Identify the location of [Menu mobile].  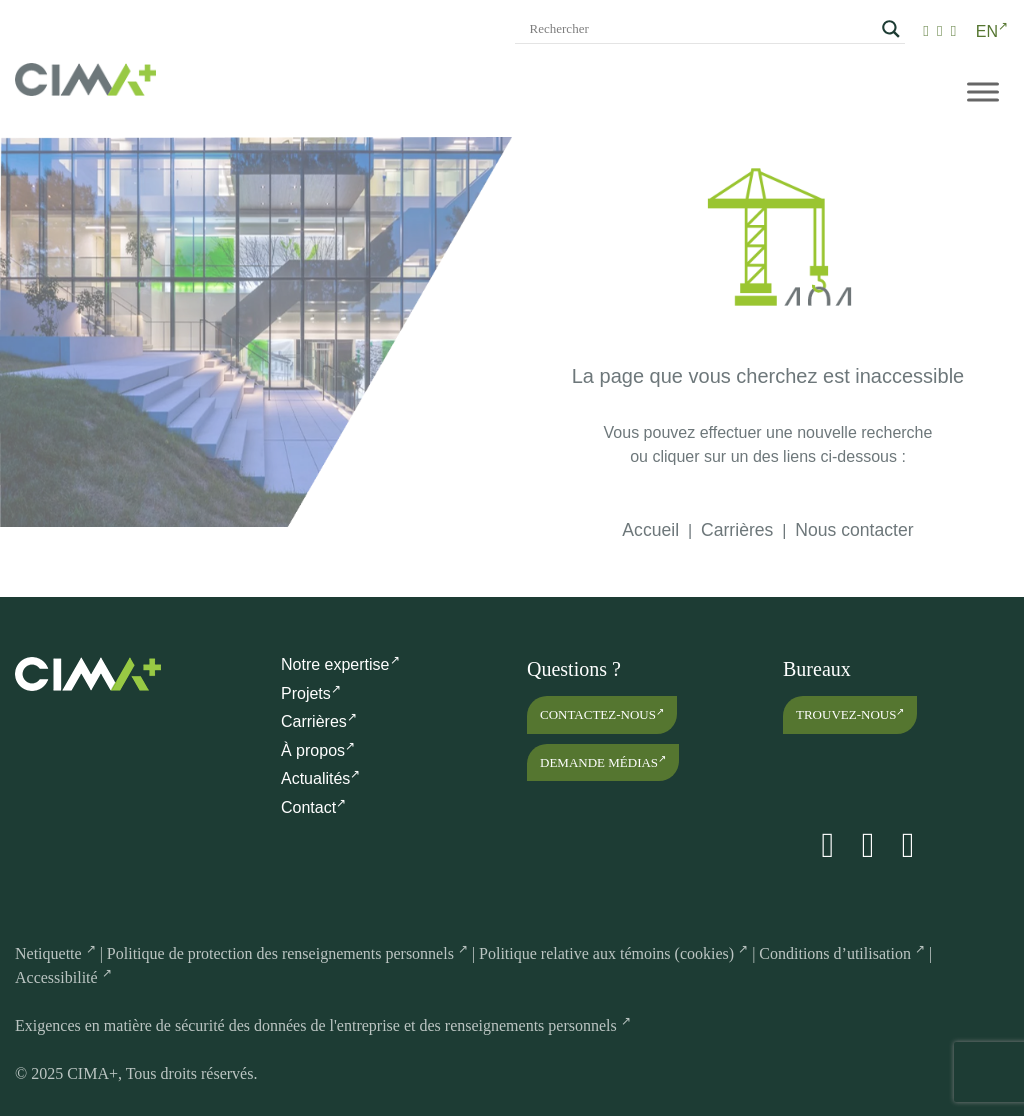
(983, 91).